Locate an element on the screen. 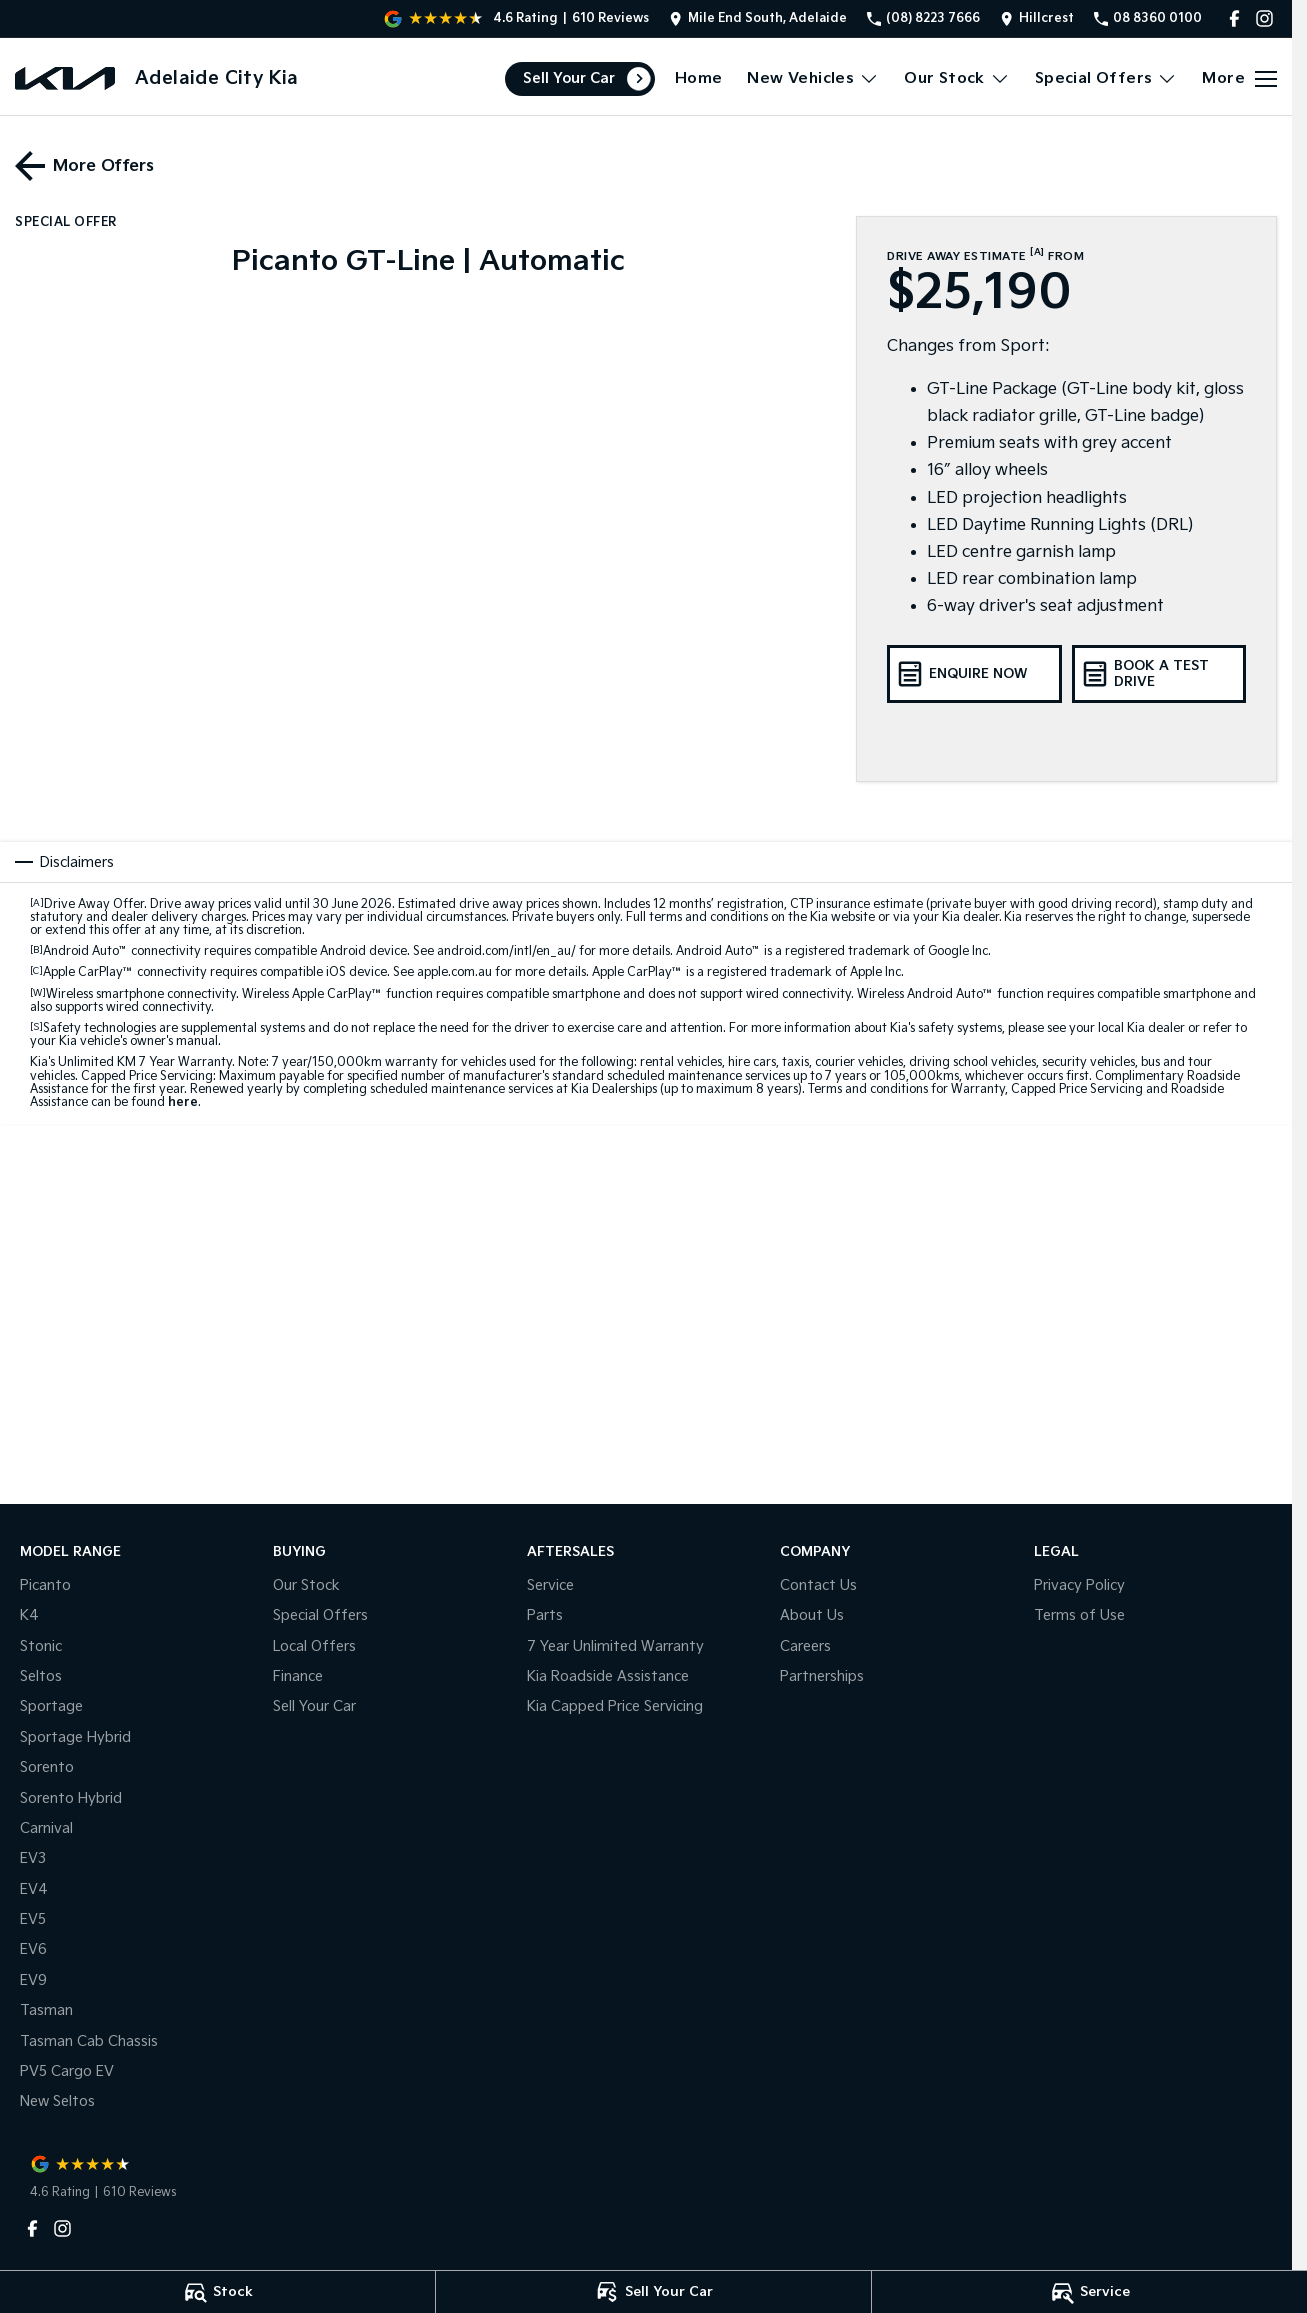  Tasman is located at coordinates (46, 2010).